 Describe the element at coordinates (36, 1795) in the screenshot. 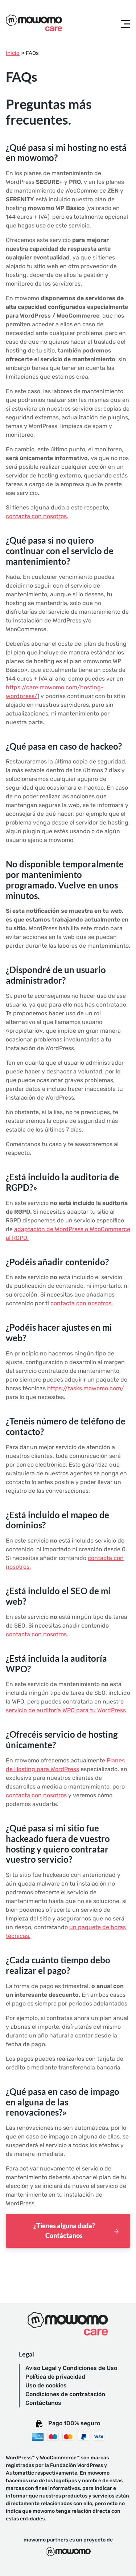

I see `contacta con nosotros` at that location.